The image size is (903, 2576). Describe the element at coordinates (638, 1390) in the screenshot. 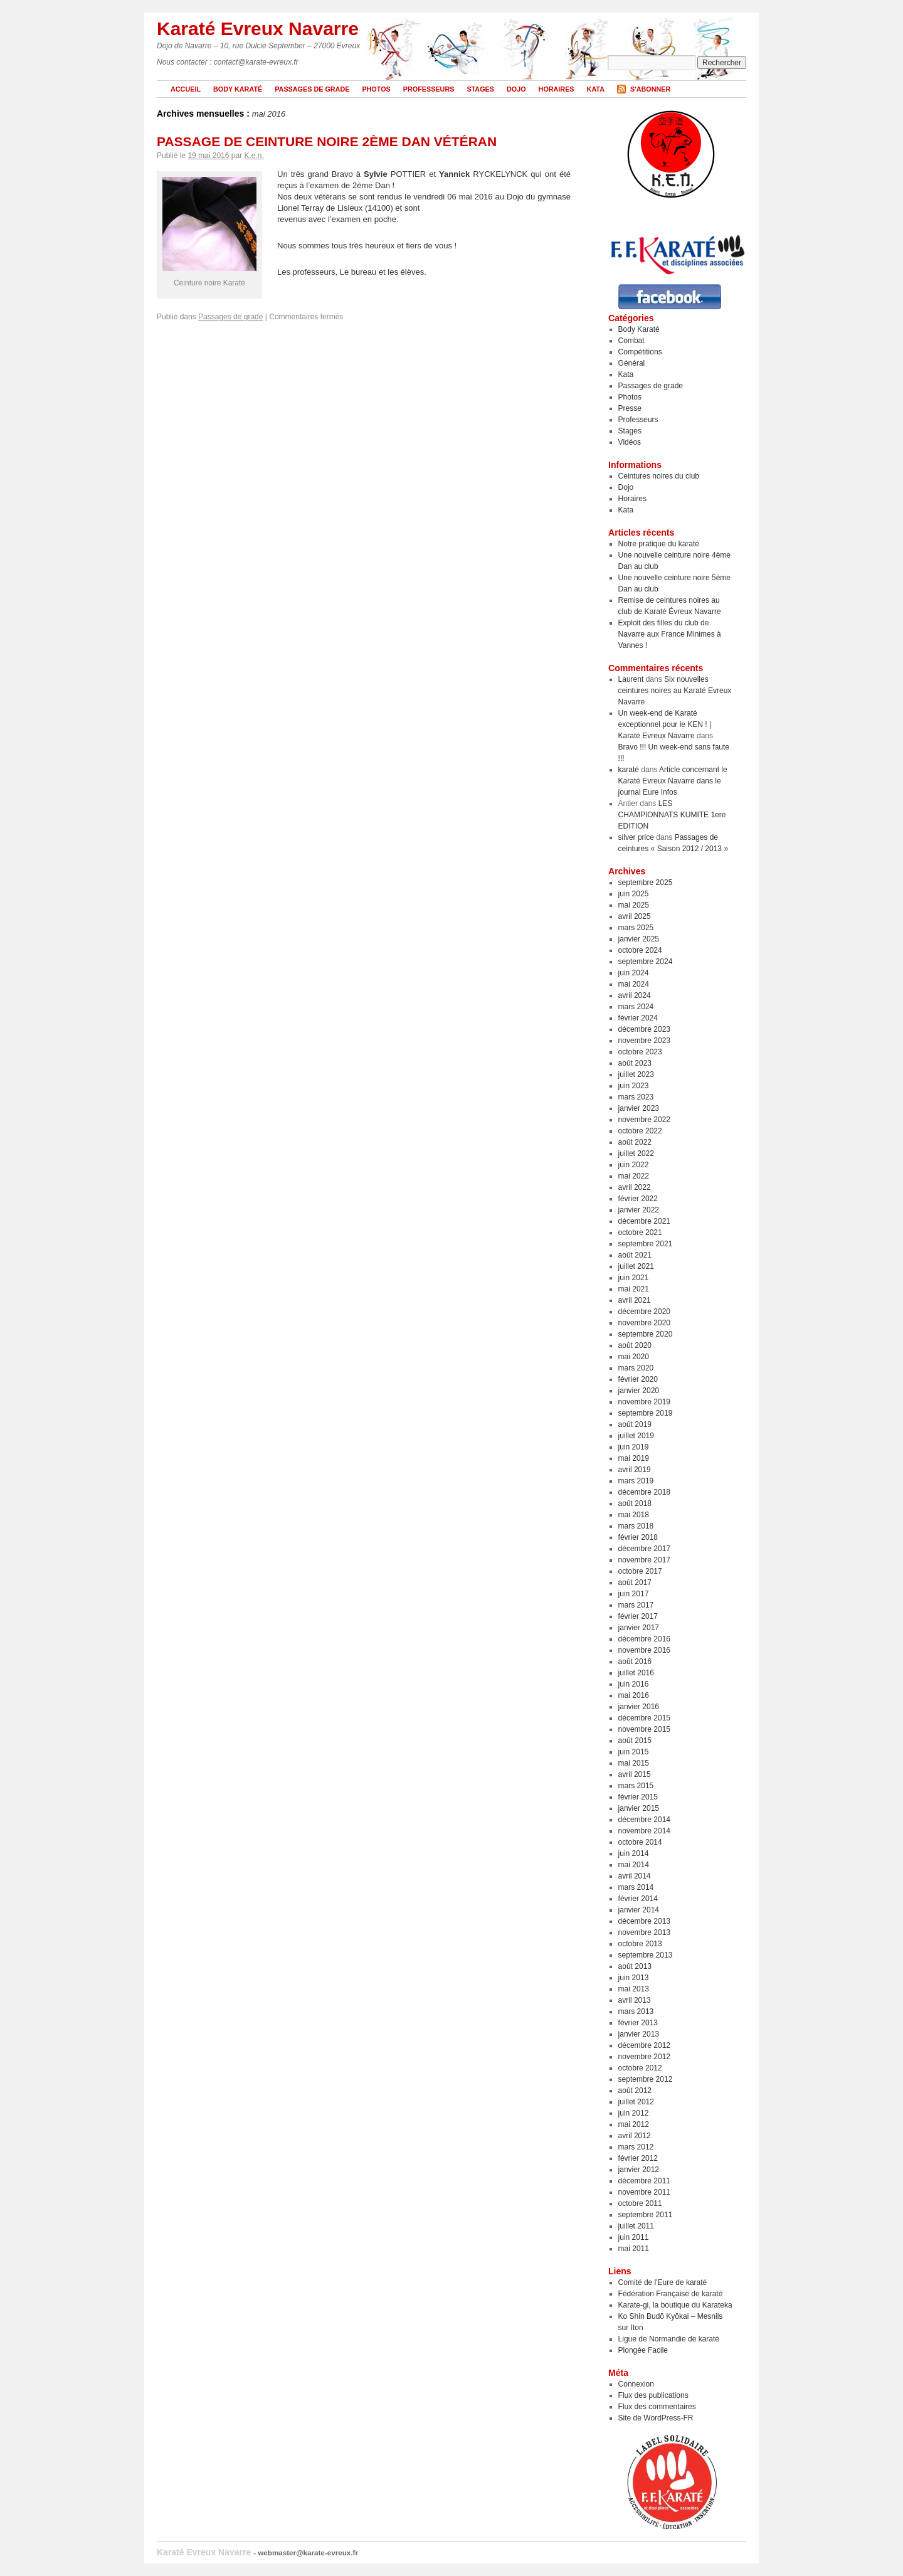

I see `janvier 2020` at that location.